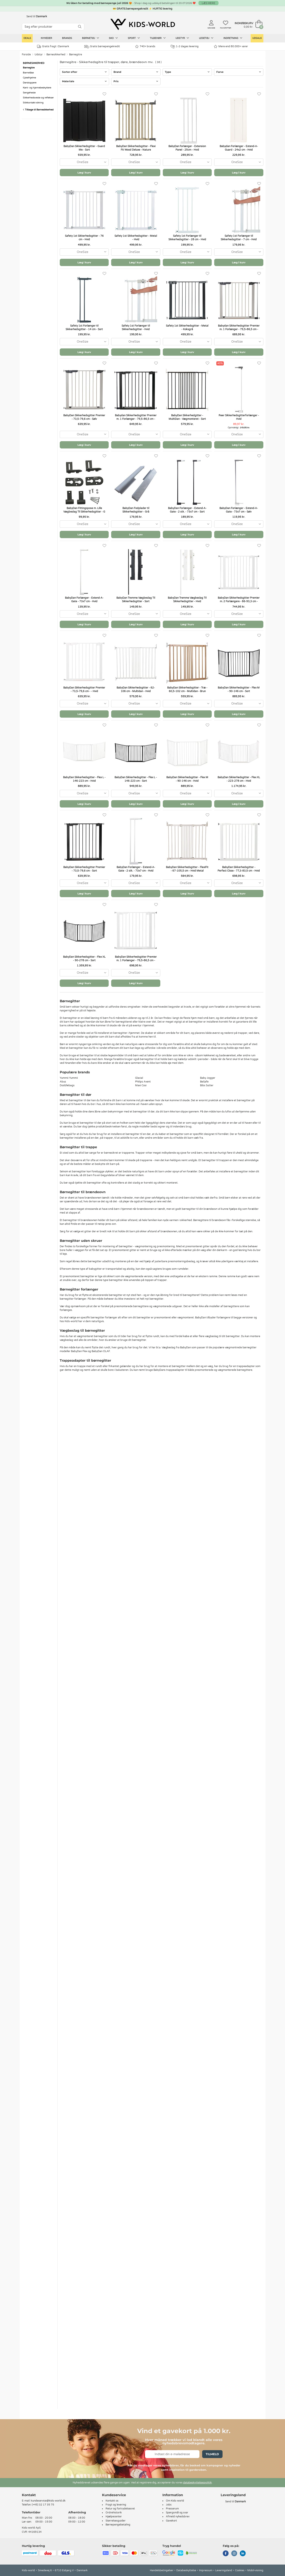 This screenshot has height=2576, width=285. Describe the element at coordinates (46, 38) in the screenshot. I see `Nyheder` at that location.